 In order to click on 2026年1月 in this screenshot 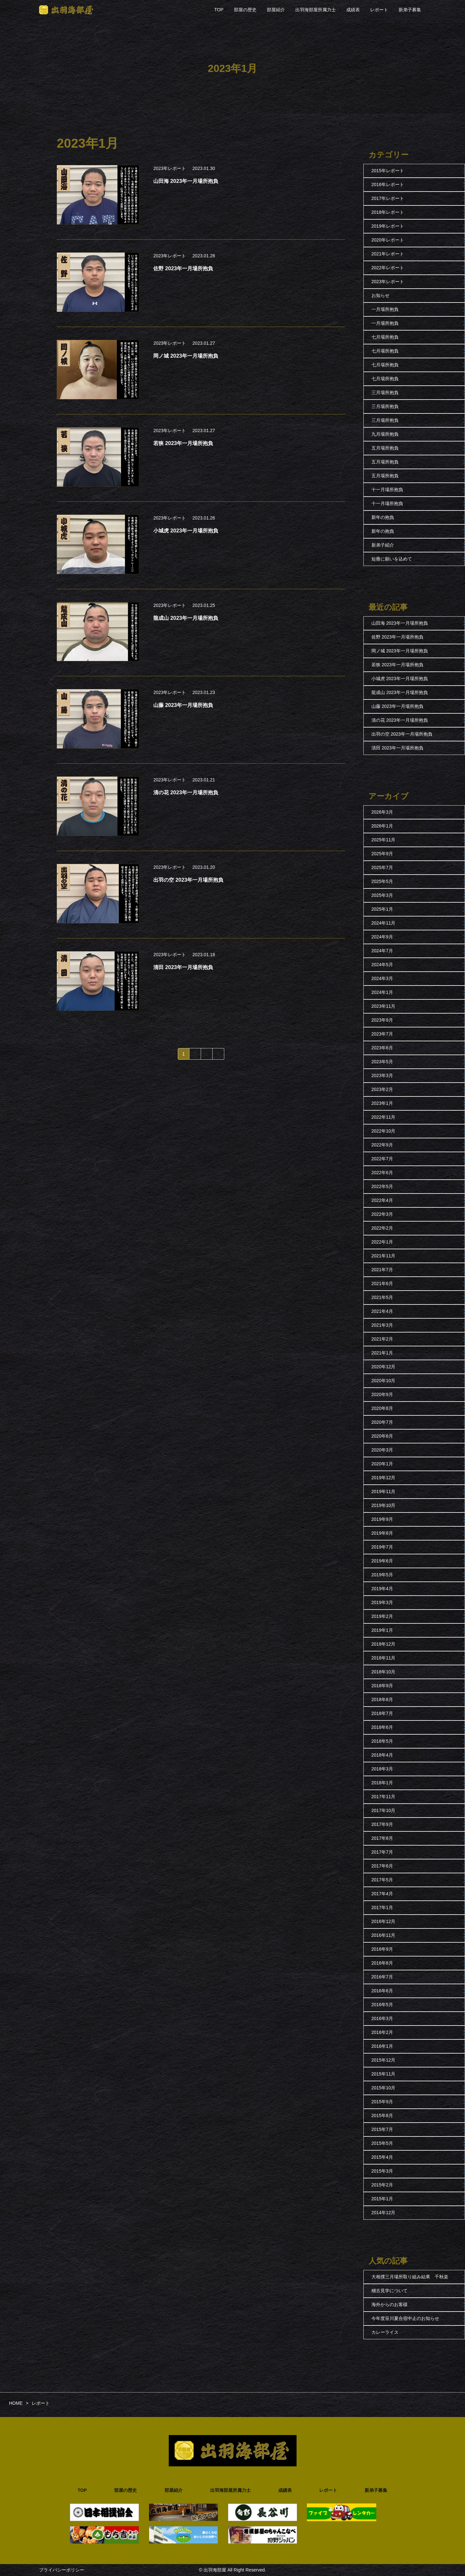, I will do `click(382, 825)`.